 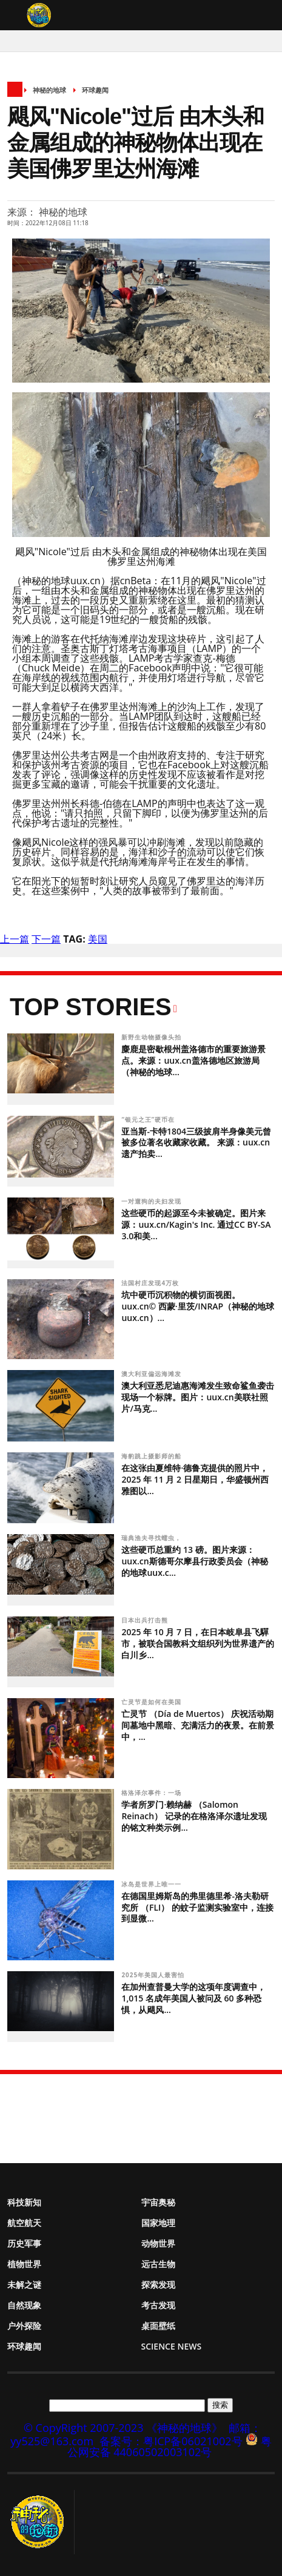 What do you see at coordinates (158, 2264) in the screenshot?
I see `远古生物` at bounding box center [158, 2264].